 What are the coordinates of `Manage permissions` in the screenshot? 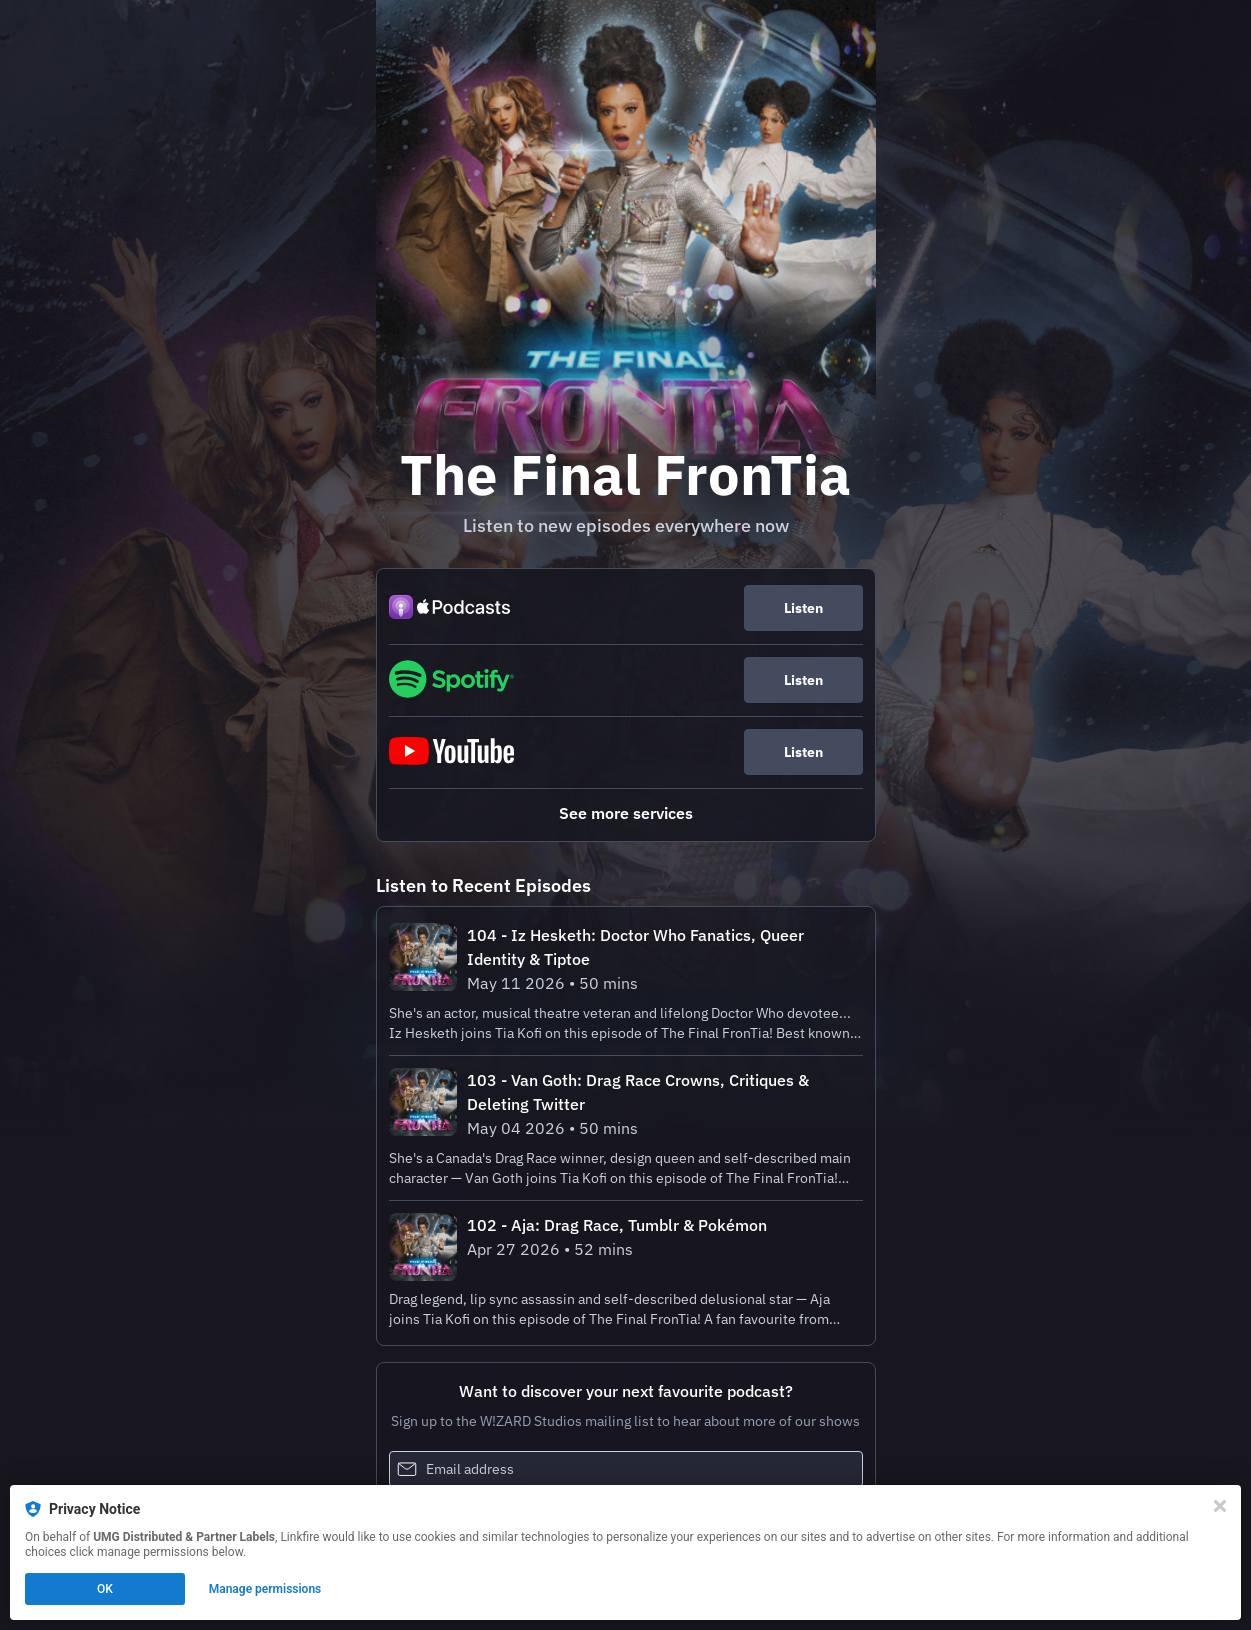 It's located at (265, 1589).